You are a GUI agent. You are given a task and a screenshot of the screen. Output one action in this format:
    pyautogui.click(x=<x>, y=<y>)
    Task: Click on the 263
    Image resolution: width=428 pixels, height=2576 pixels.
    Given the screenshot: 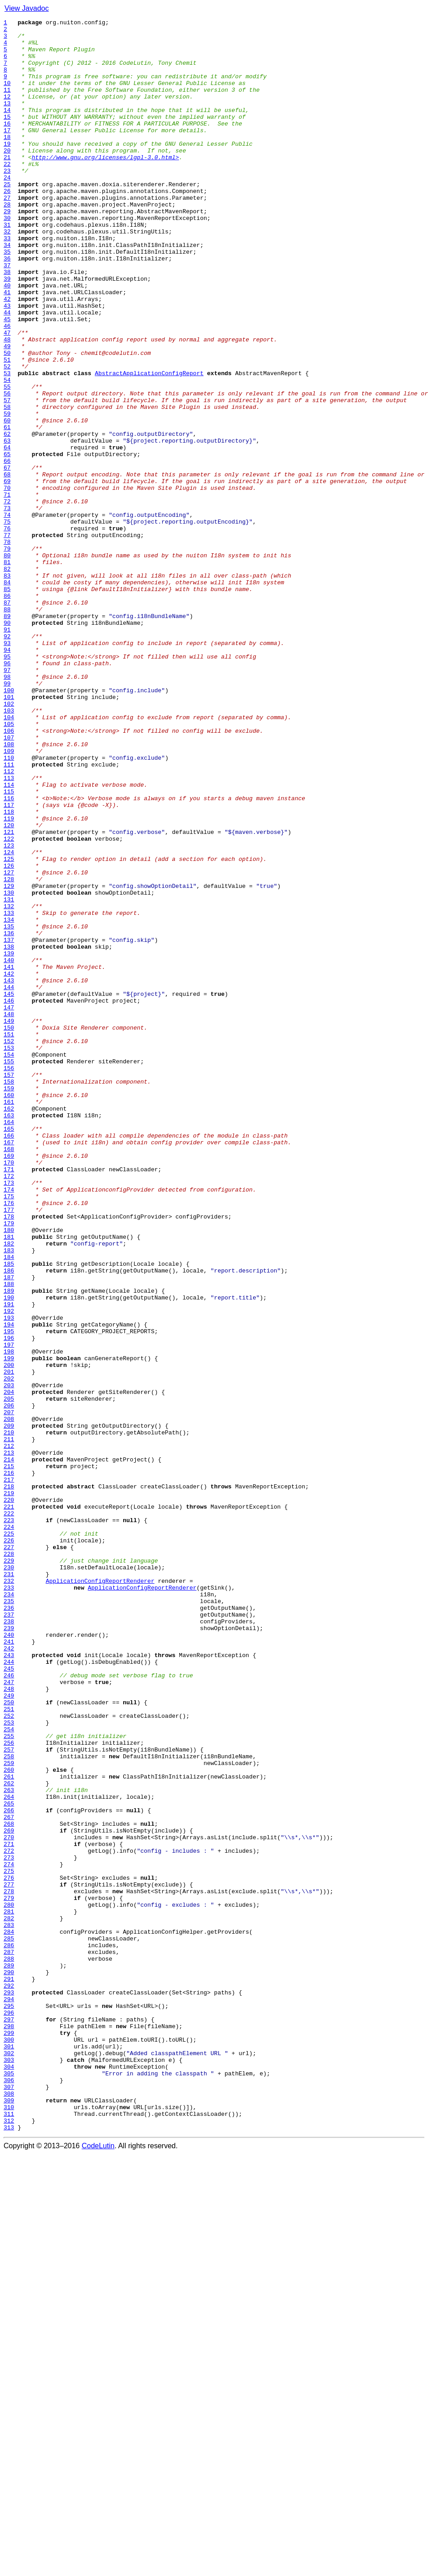 What is the action you would take?
    pyautogui.click(x=9, y=2145)
    